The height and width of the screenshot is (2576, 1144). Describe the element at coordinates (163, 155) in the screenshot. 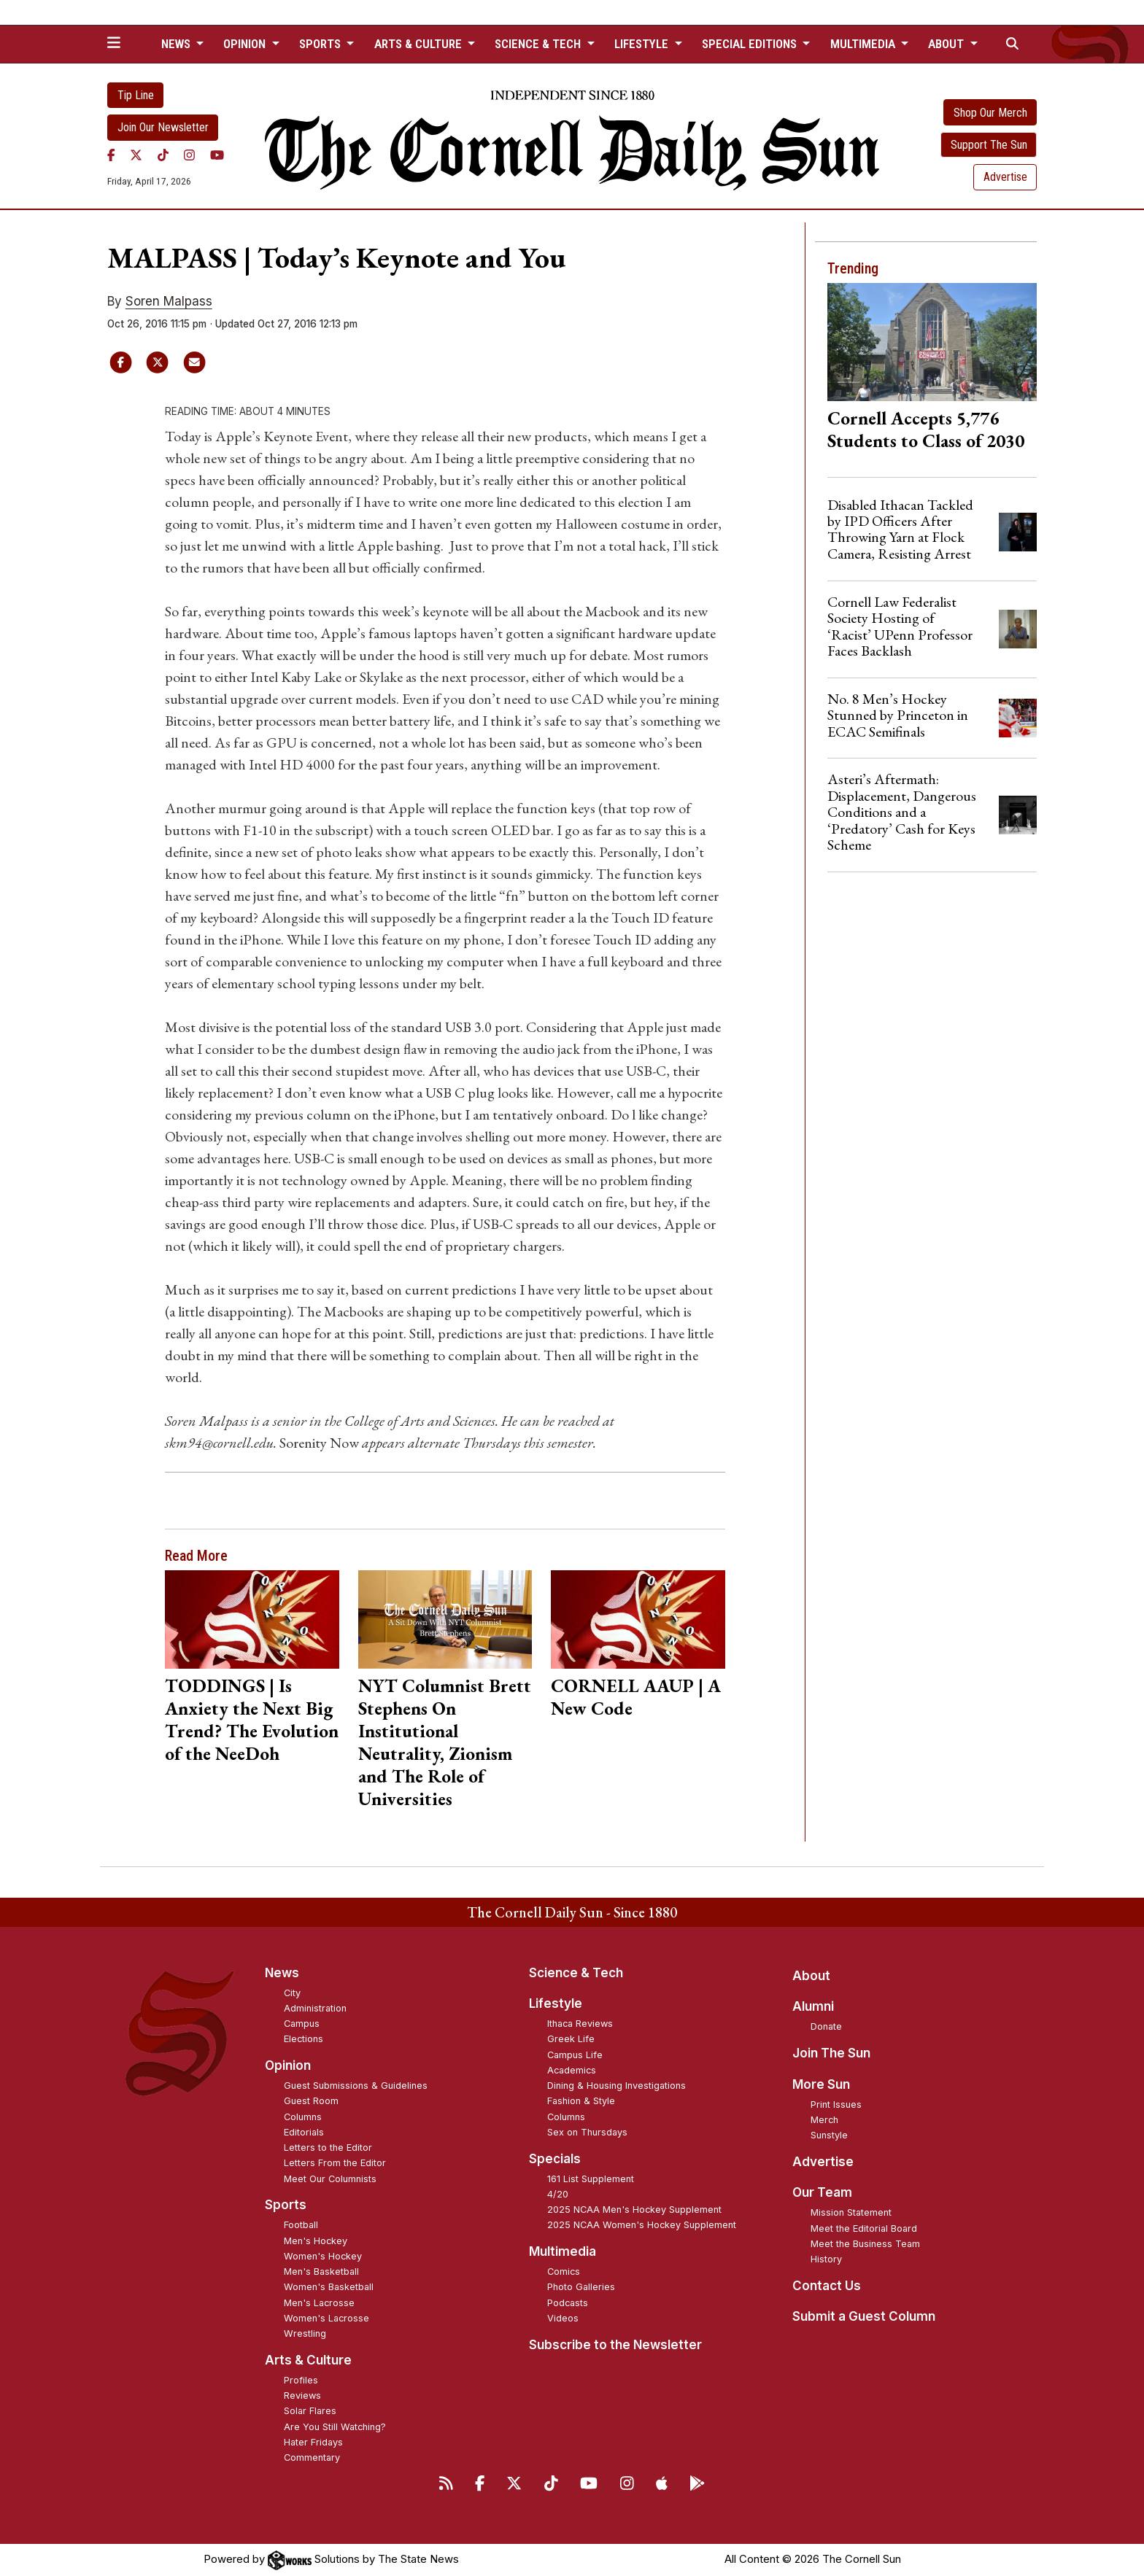

I see `[TikTok]` at that location.